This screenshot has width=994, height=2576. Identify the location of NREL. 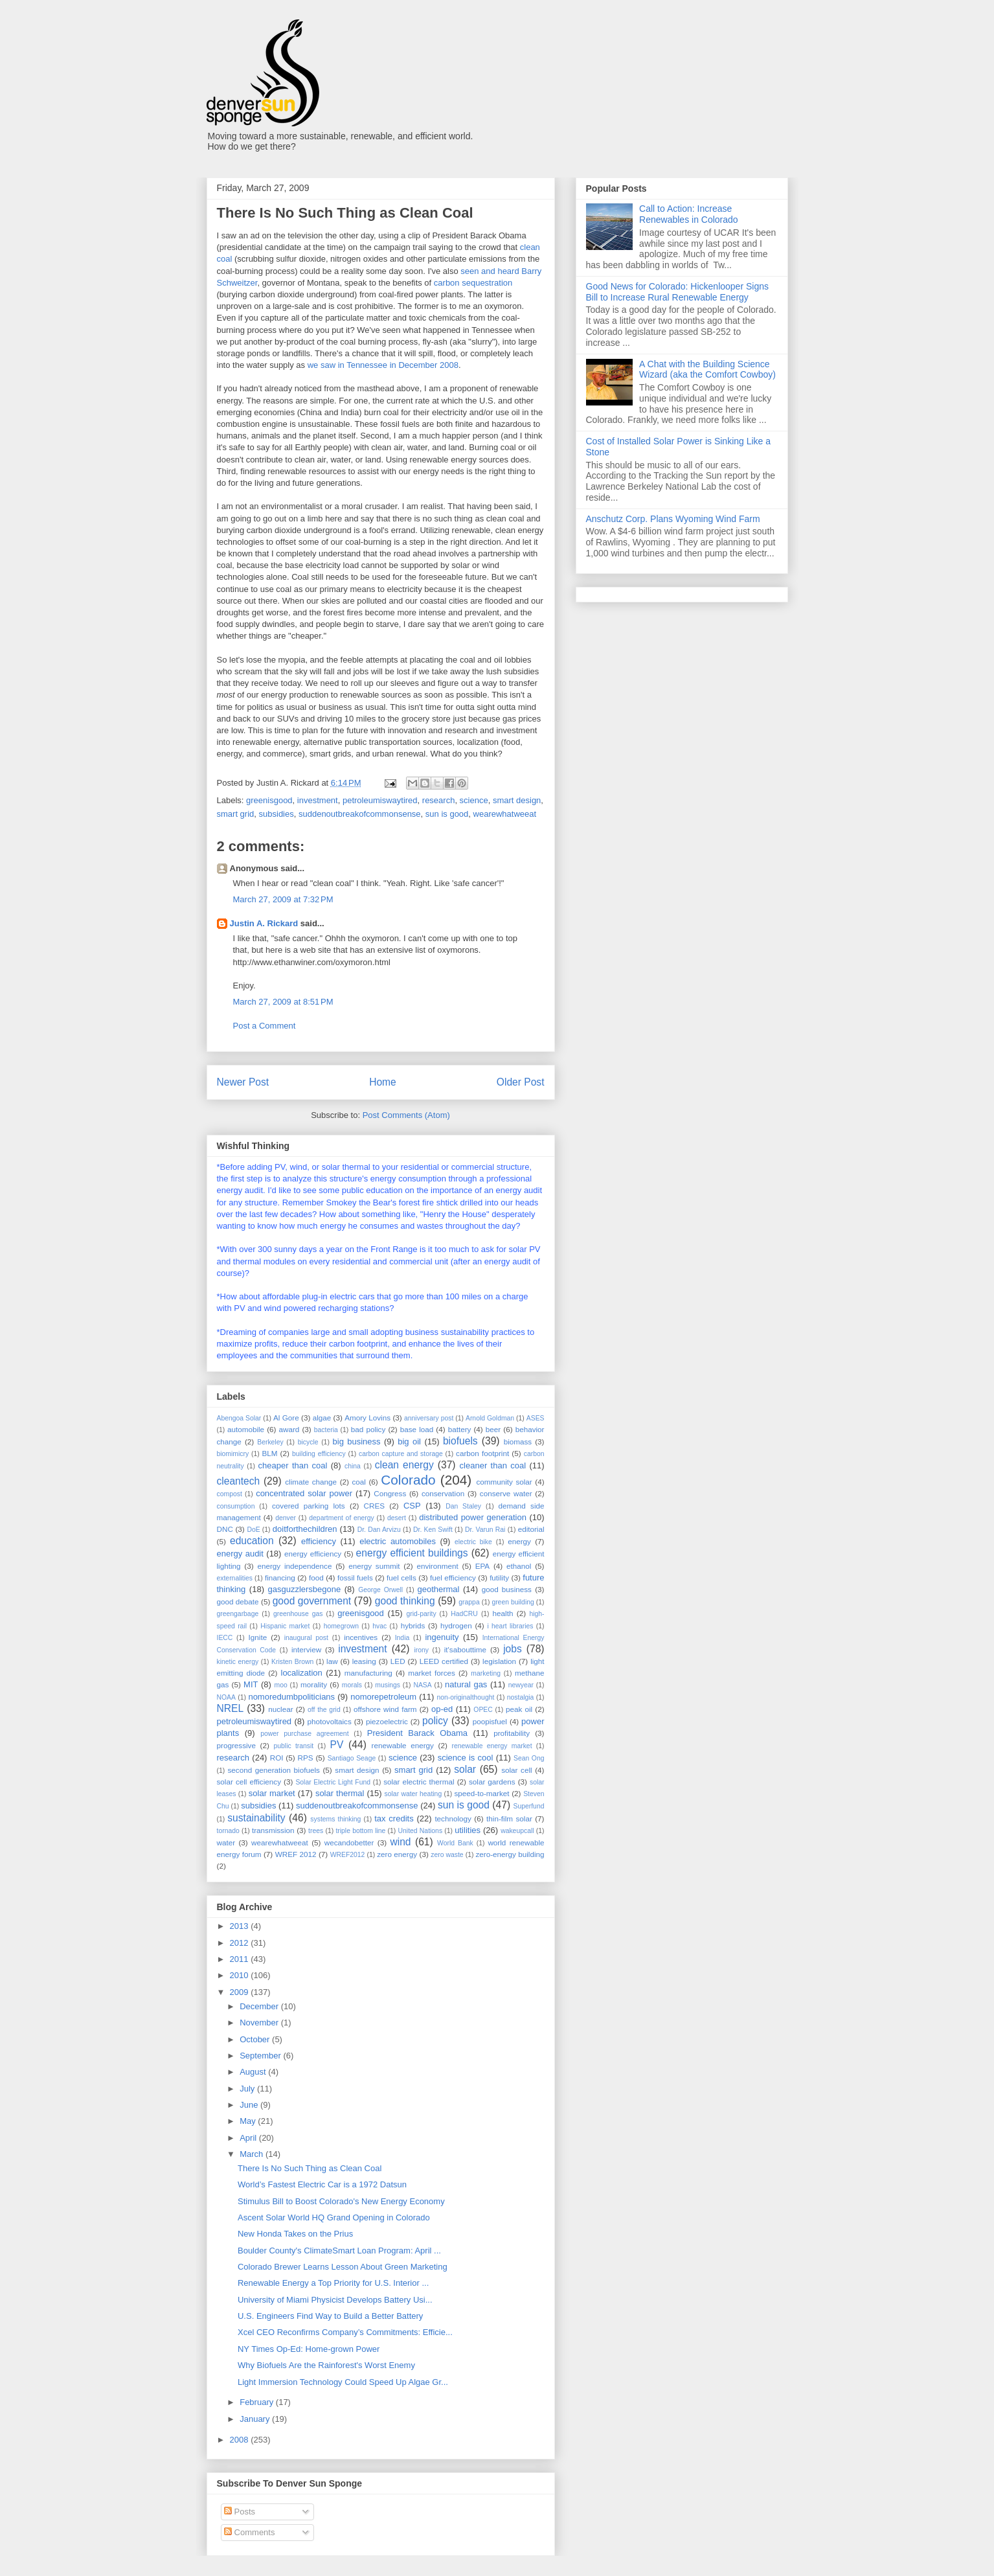
(230, 1708).